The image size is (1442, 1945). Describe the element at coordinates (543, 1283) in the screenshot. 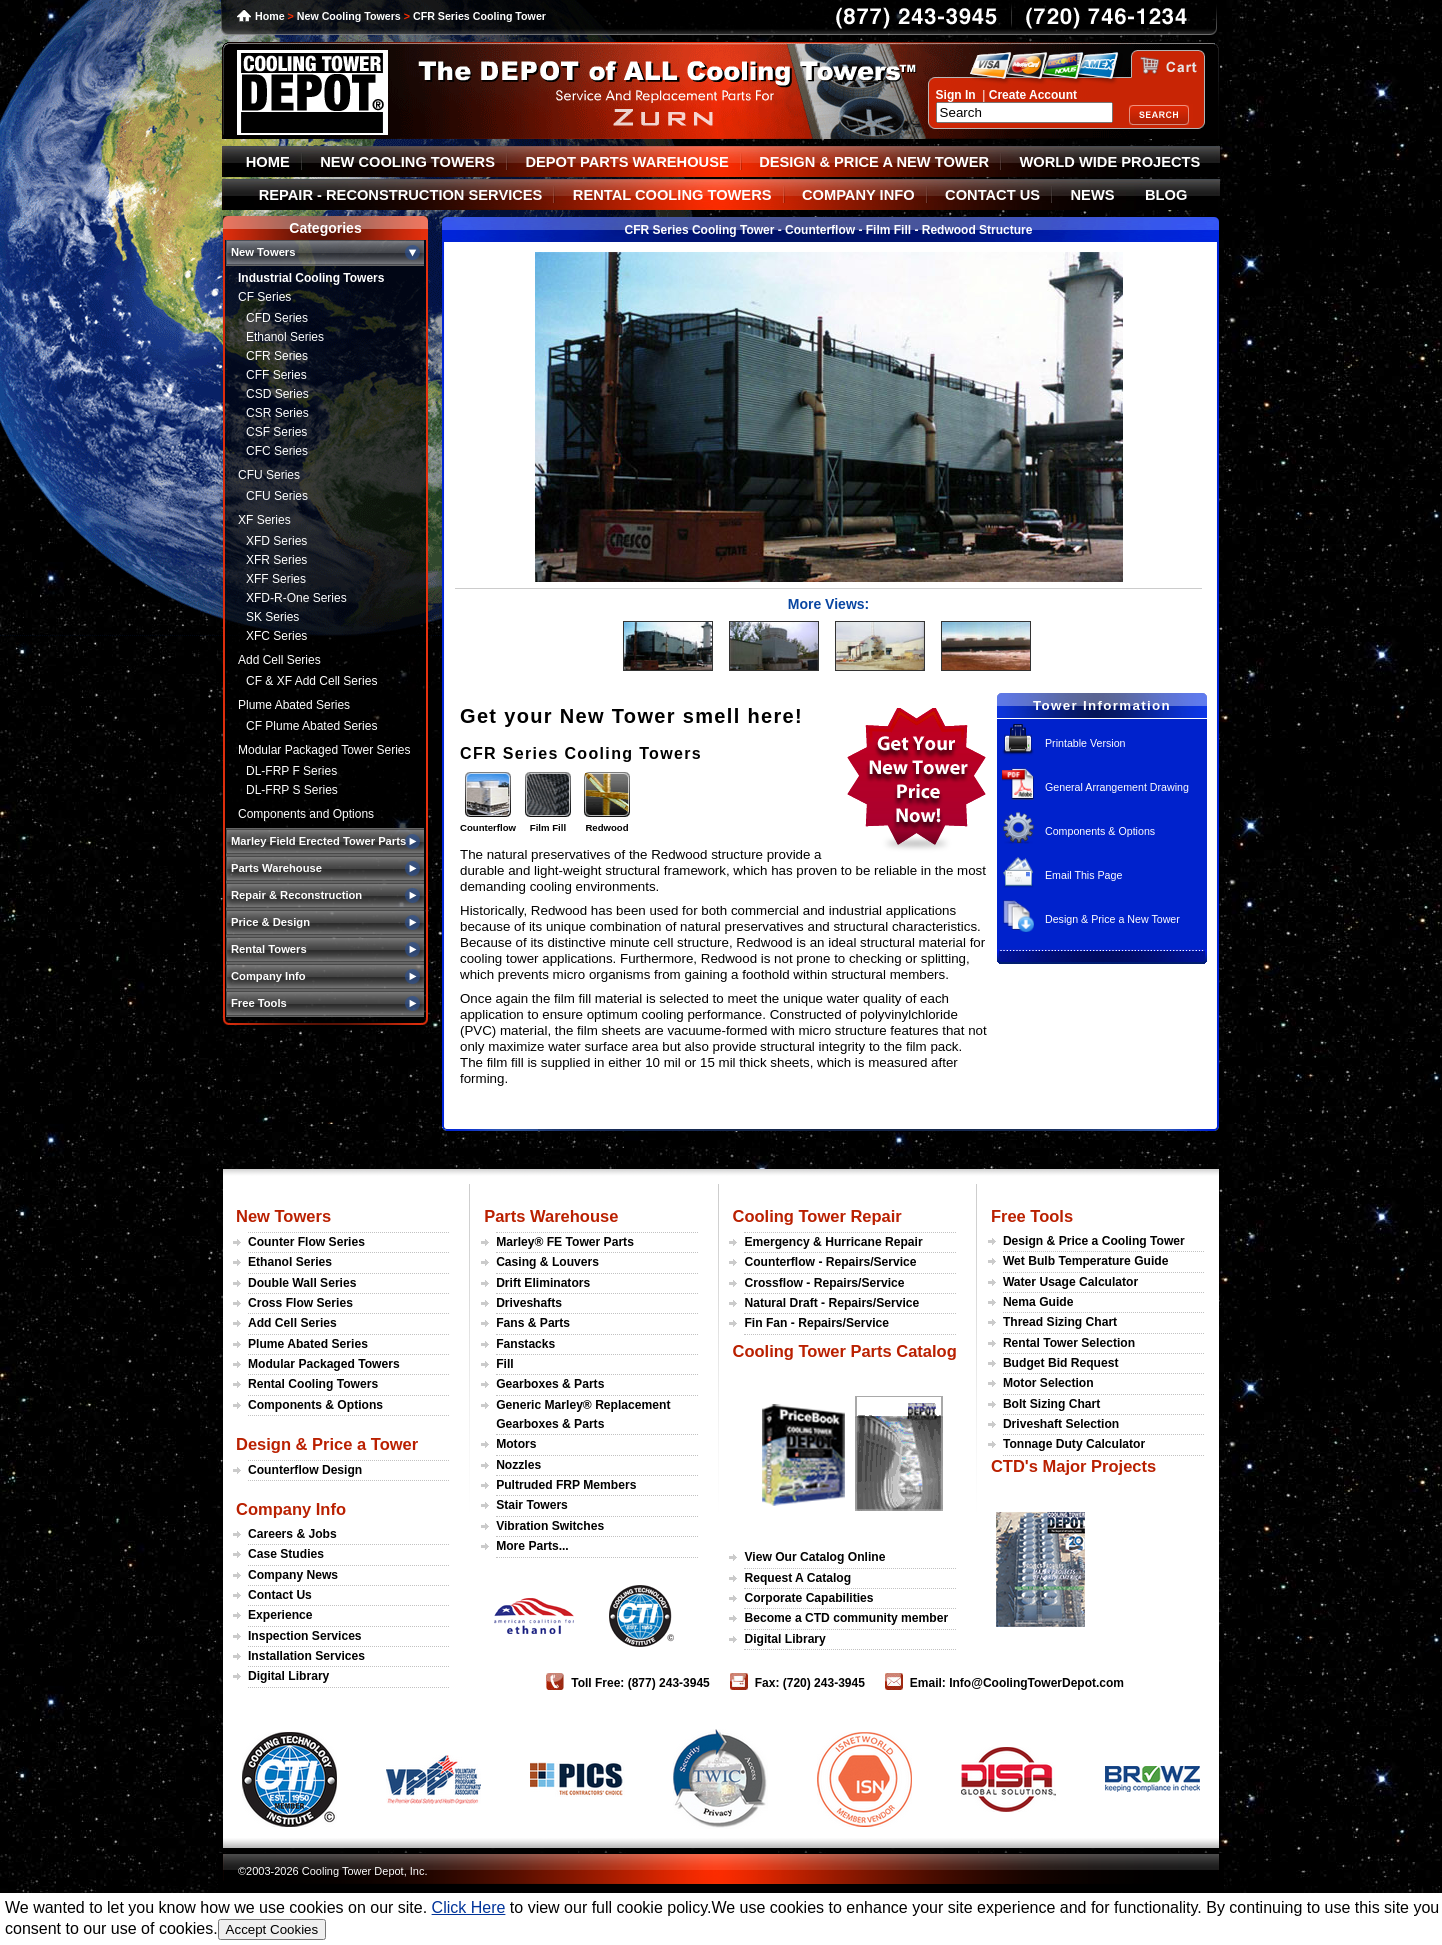

I see `Drift Eliminators` at that location.